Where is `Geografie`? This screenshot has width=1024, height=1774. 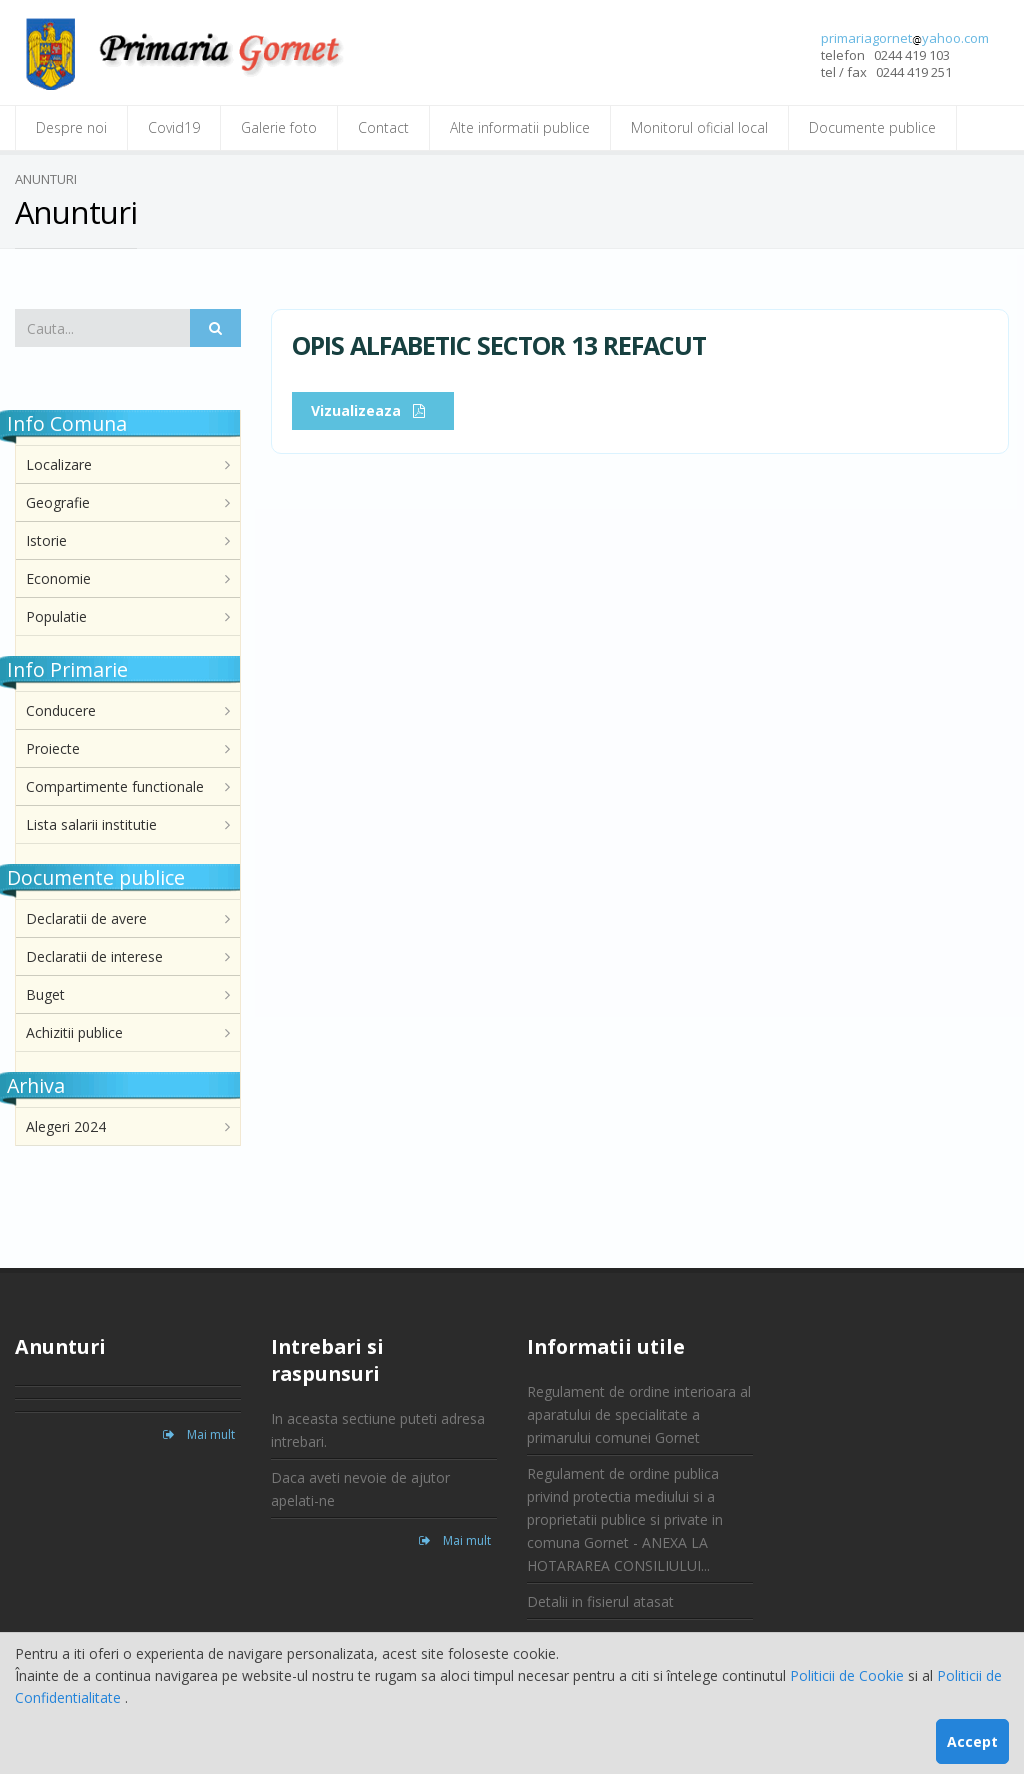 Geografie is located at coordinates (58, 502).